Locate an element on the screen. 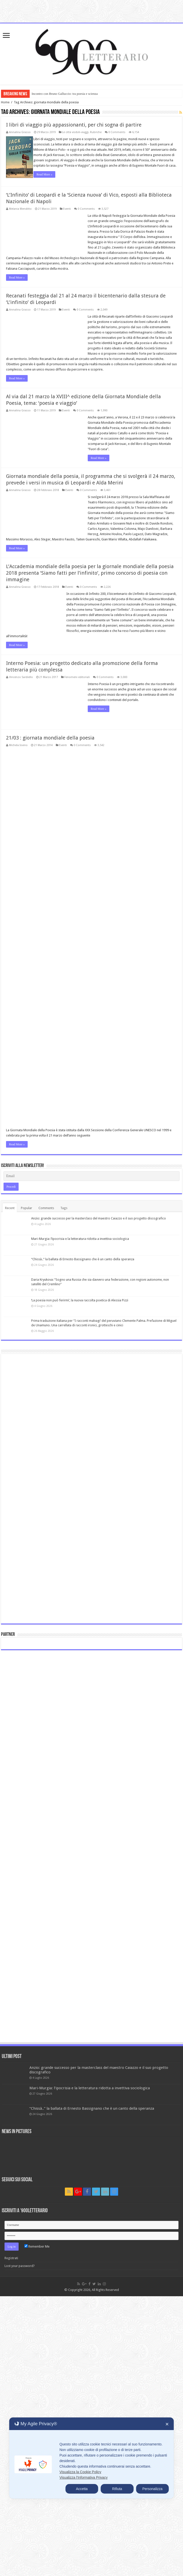 This screenshot has height=2576, width=183. Tags is located at coordinates (63, 1211).